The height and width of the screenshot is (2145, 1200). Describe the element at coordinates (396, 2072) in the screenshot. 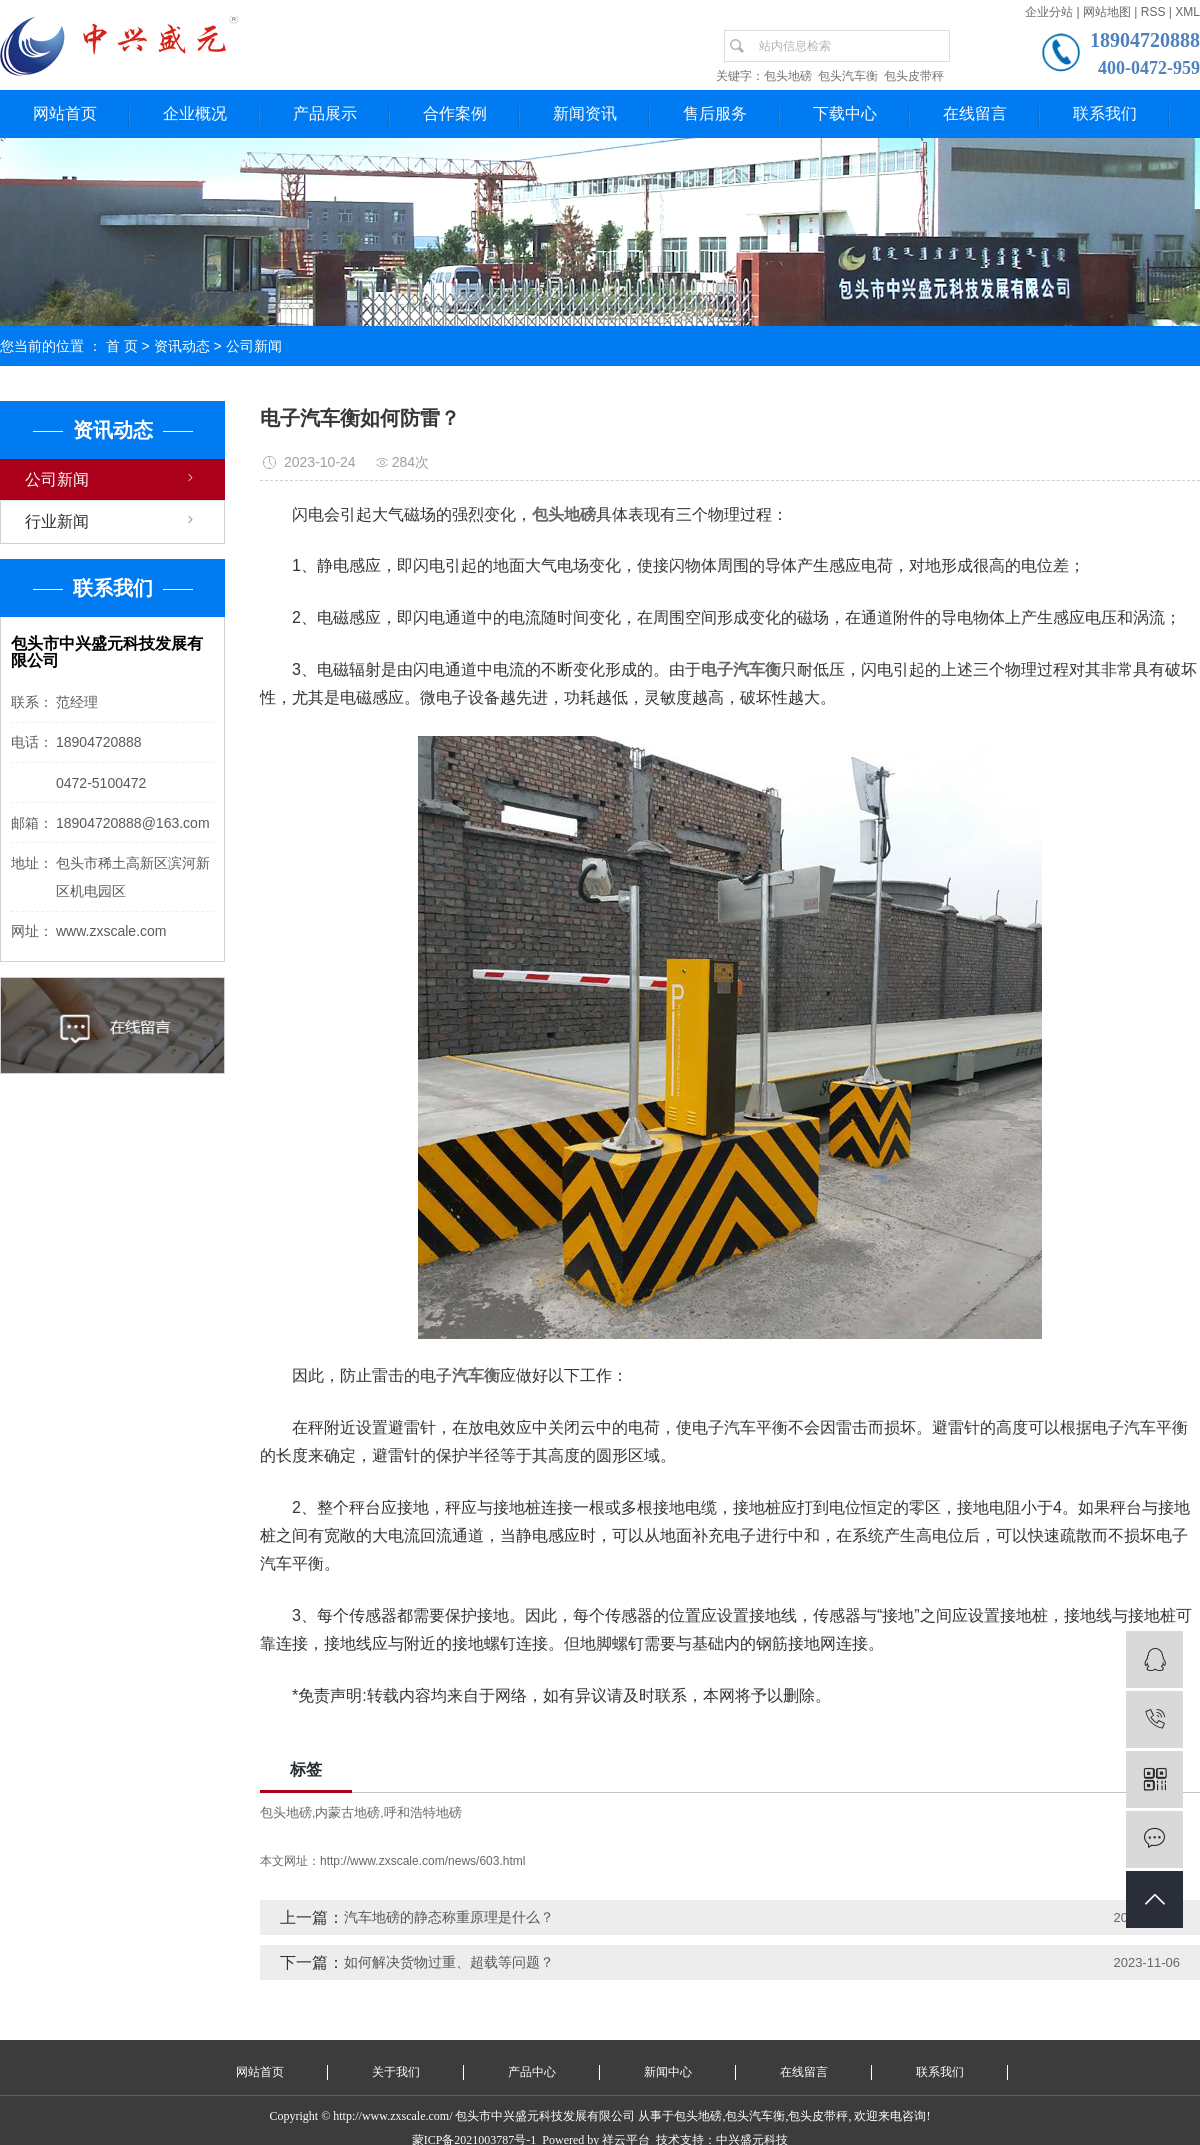

I see `关于我们` at that location.